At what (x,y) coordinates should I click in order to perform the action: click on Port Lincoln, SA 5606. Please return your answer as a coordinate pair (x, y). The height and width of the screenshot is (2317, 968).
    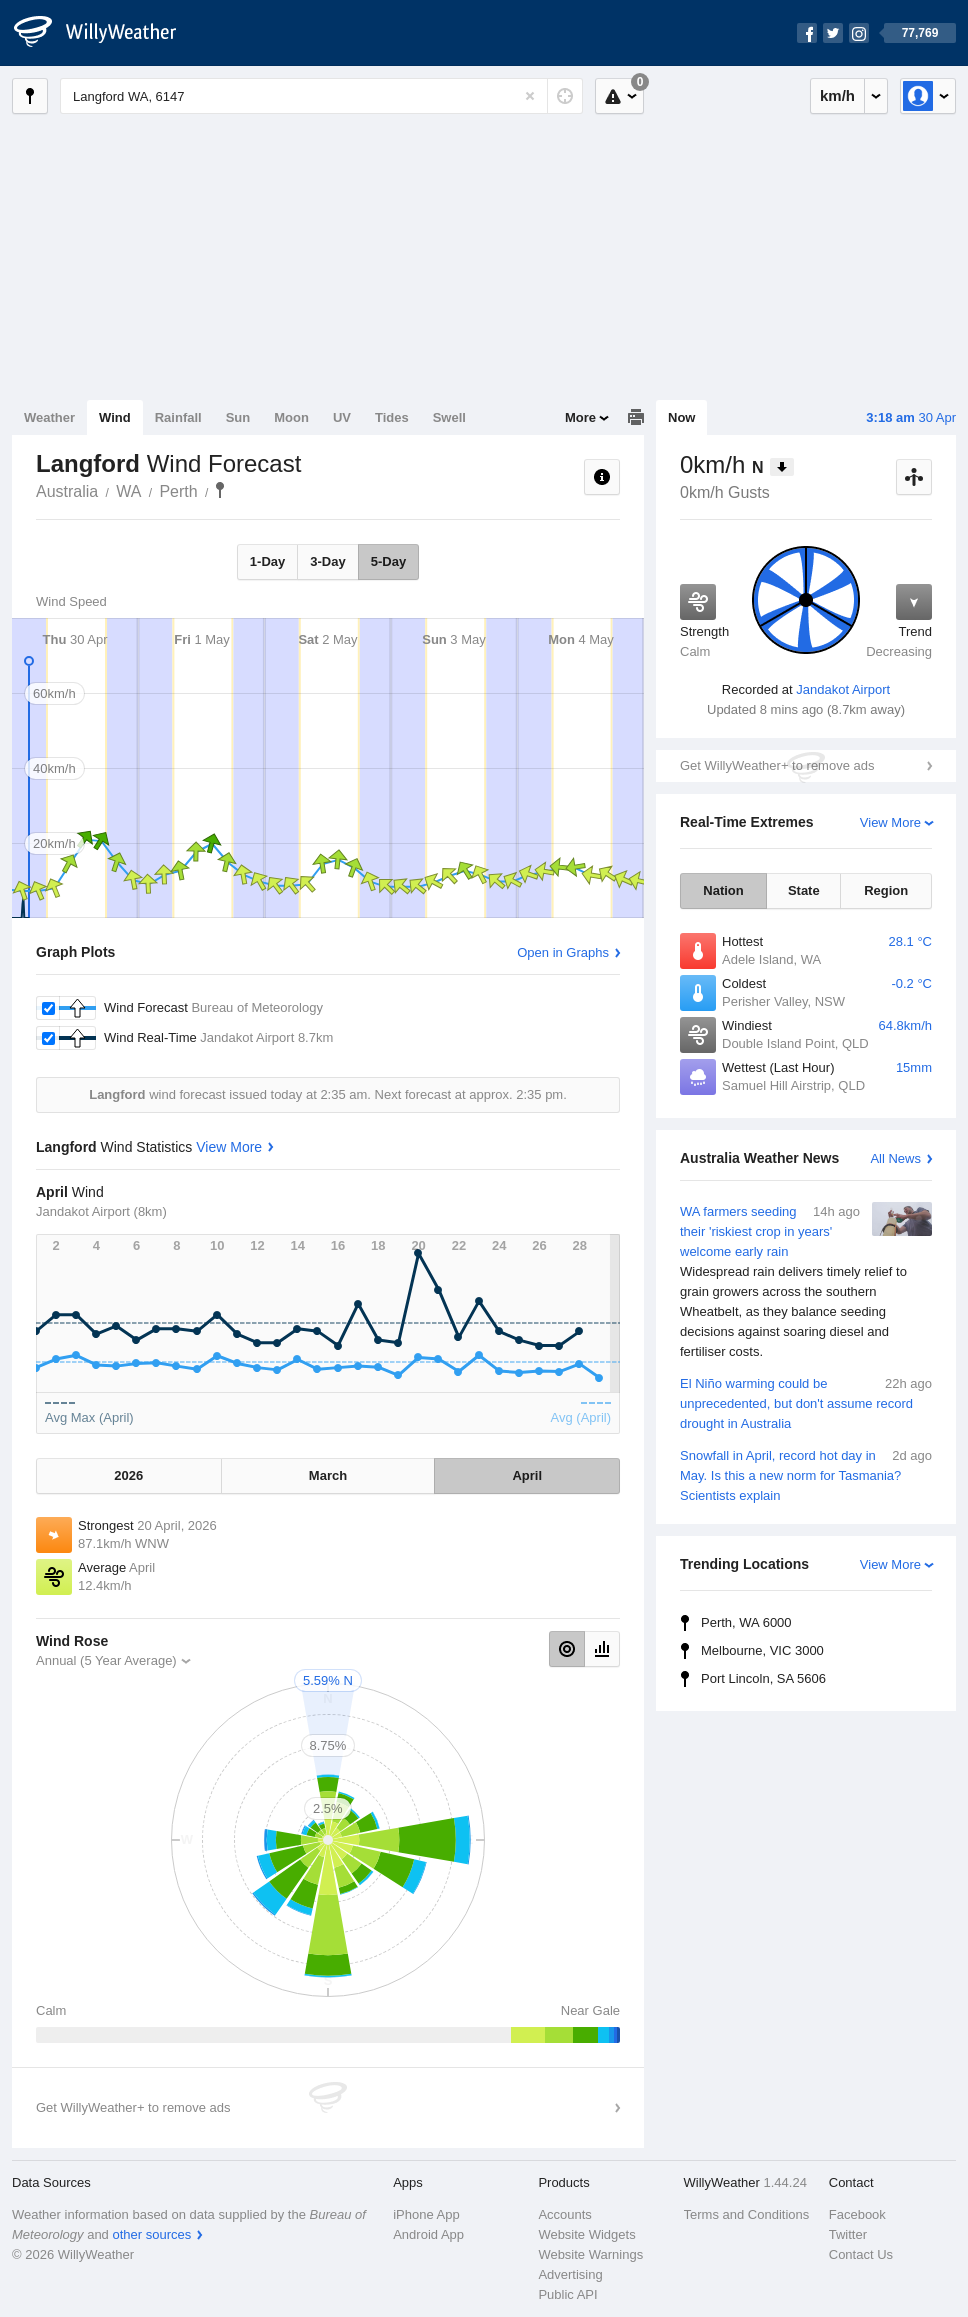
    Looking at the image, I should click on (763, 1678).